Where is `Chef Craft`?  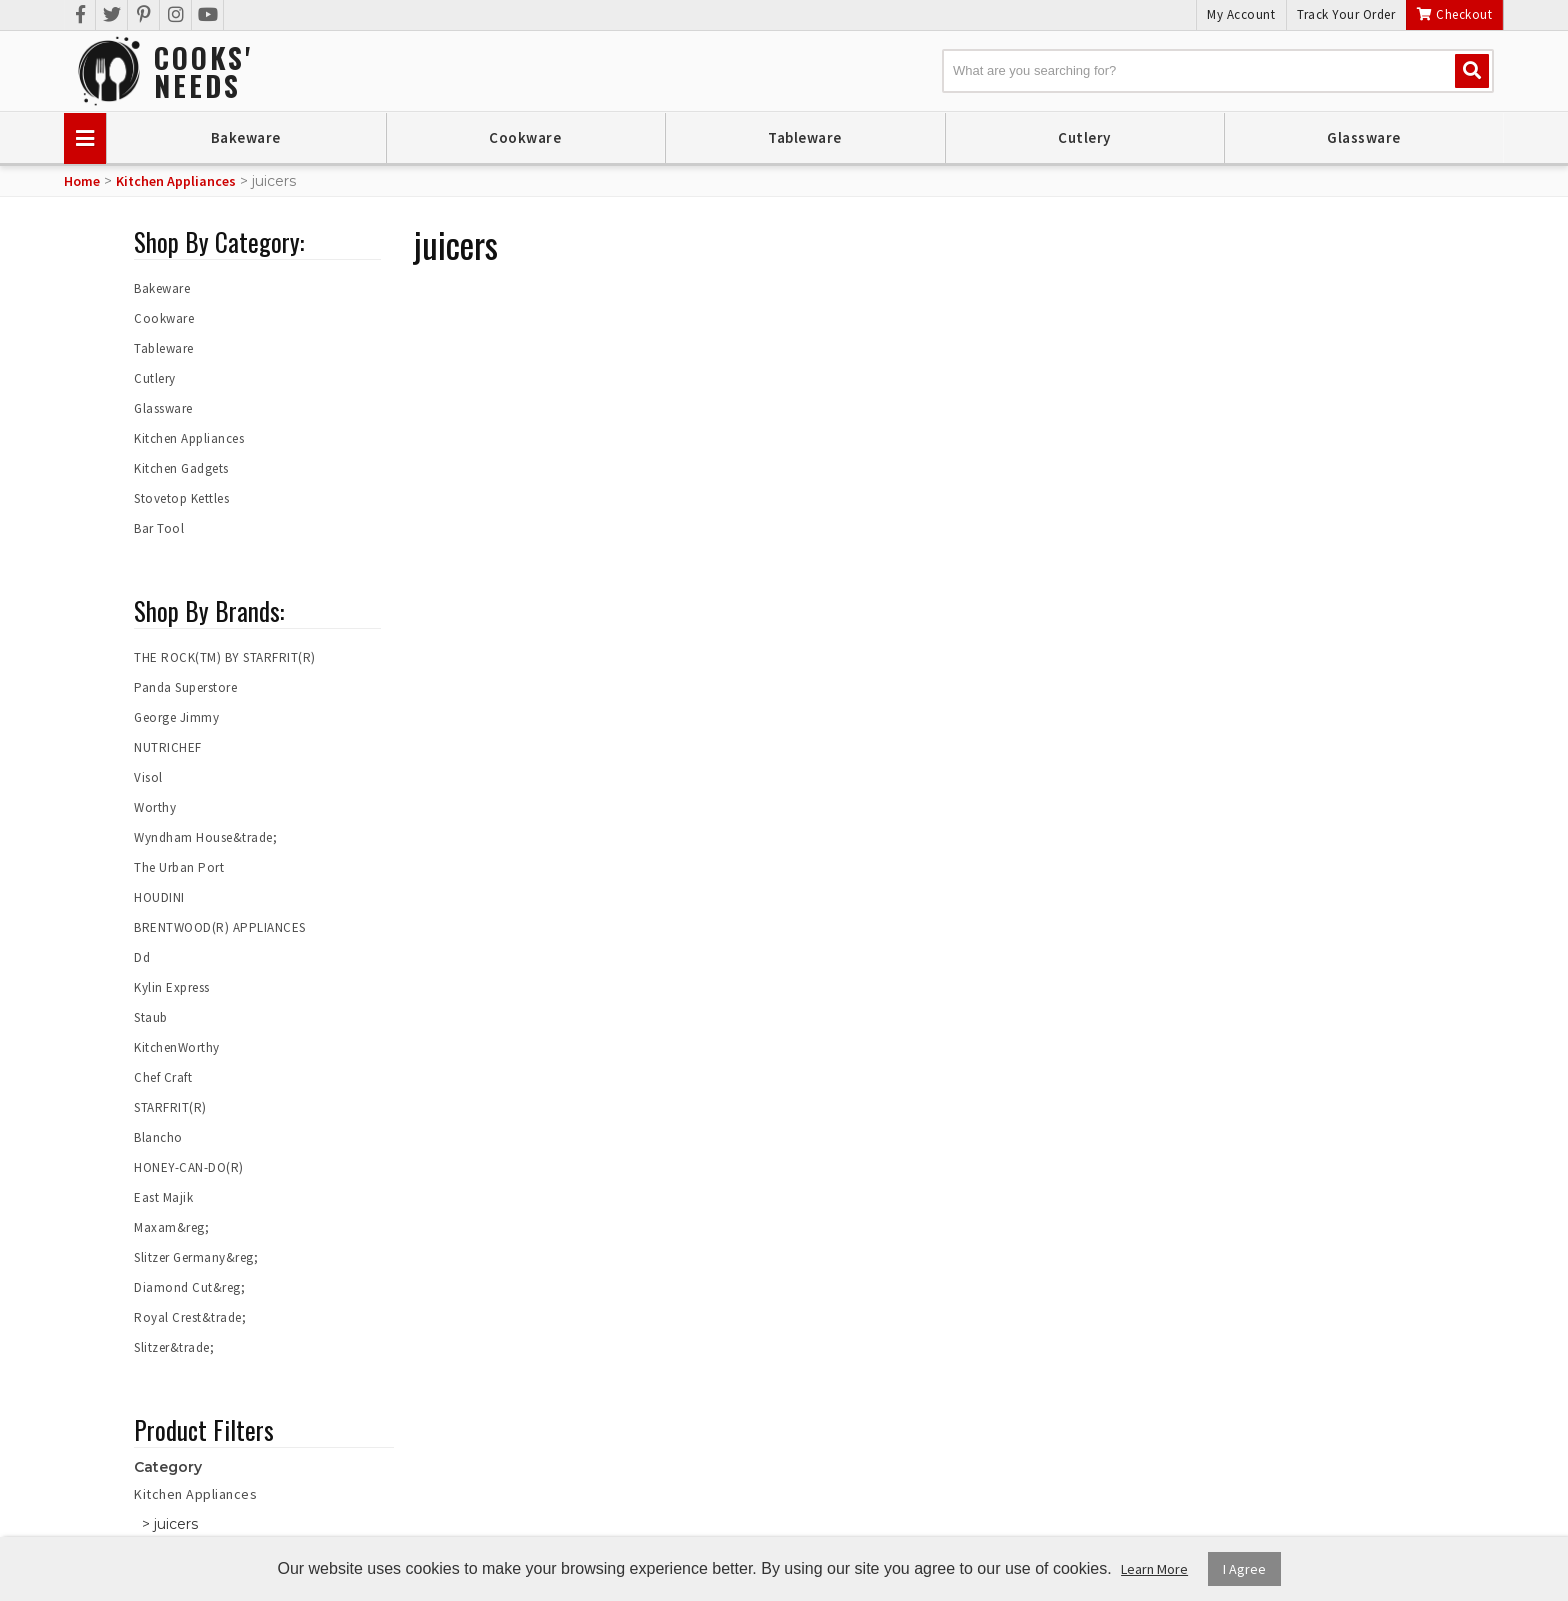
Chef Craft is located at coordinates (163, 1077).